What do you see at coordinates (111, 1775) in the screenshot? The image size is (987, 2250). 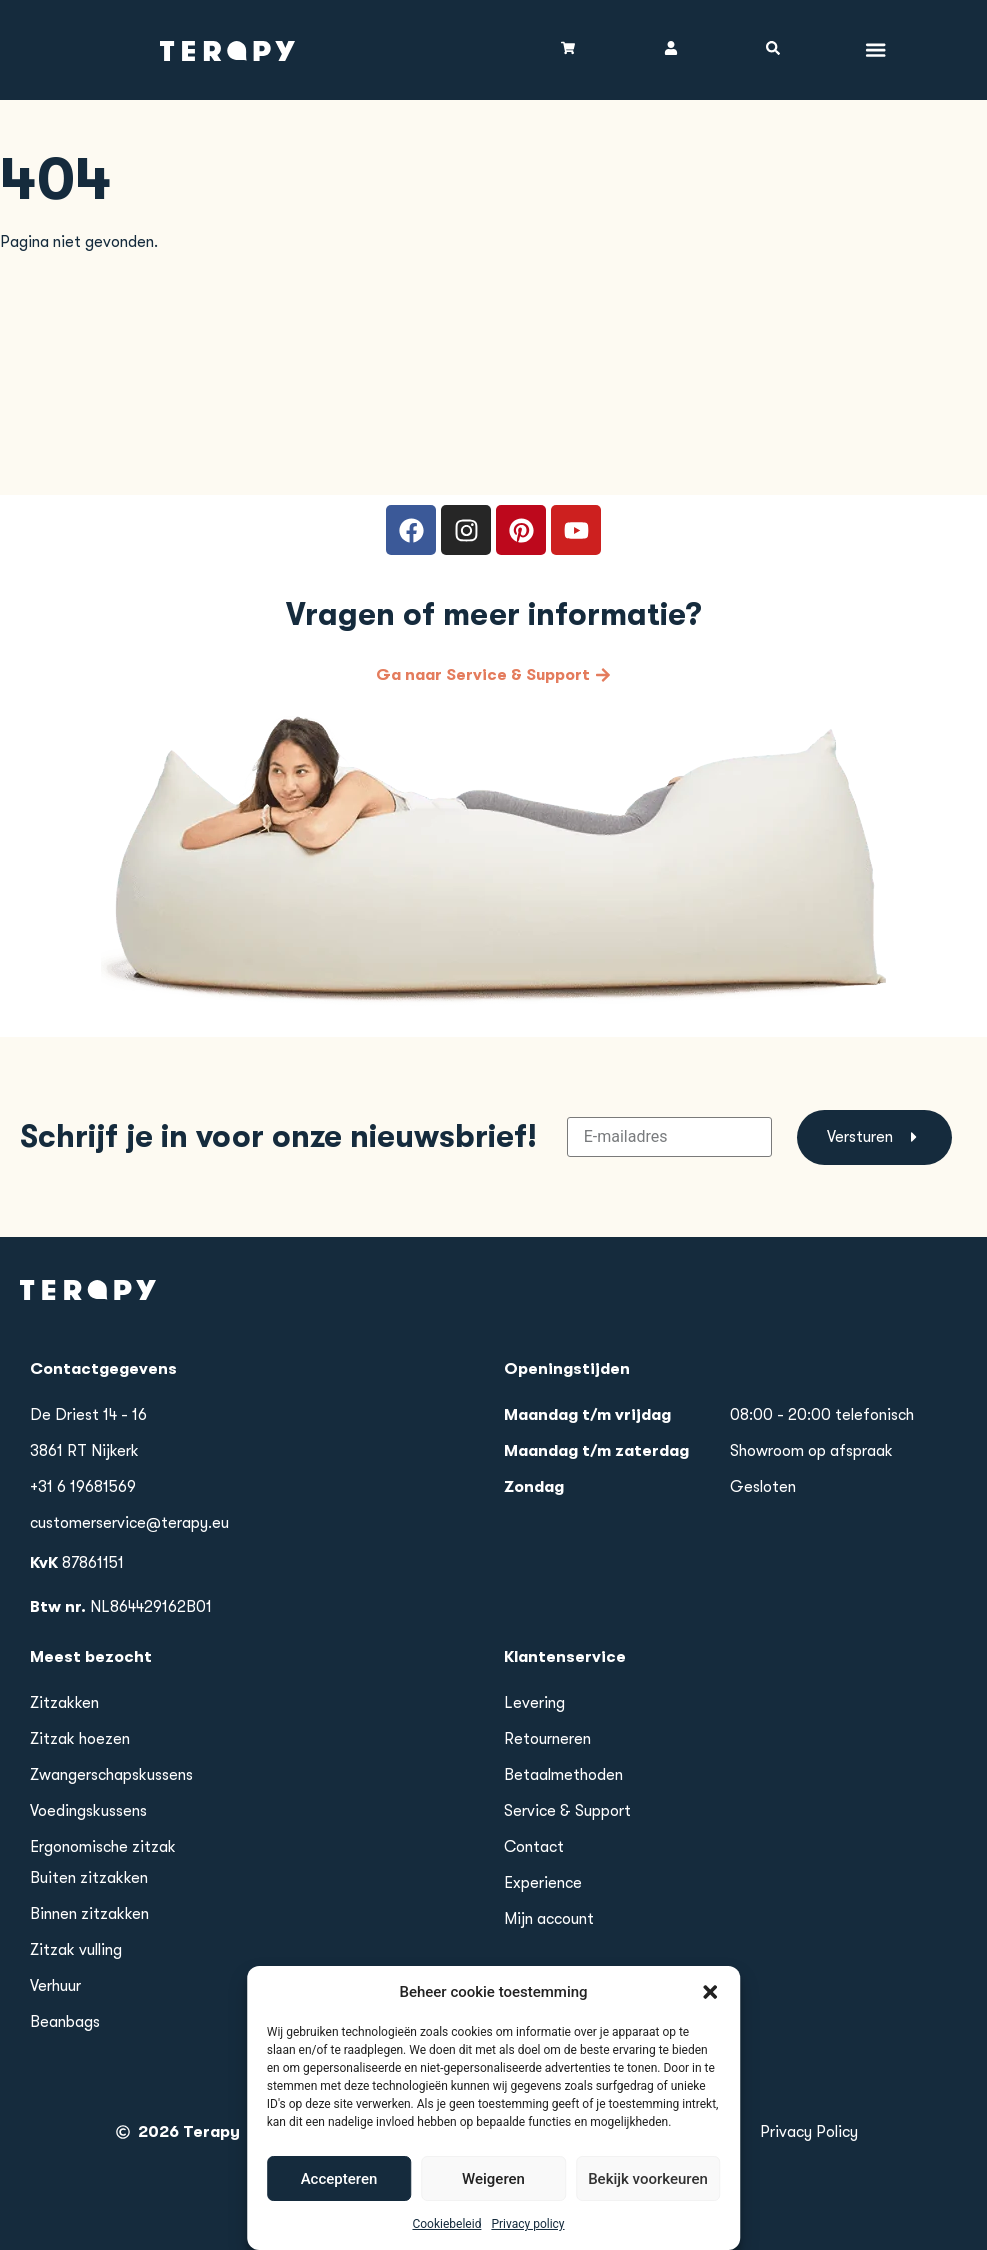 I see `Zwangerschapskussens` at bounding box center [111, 1775].